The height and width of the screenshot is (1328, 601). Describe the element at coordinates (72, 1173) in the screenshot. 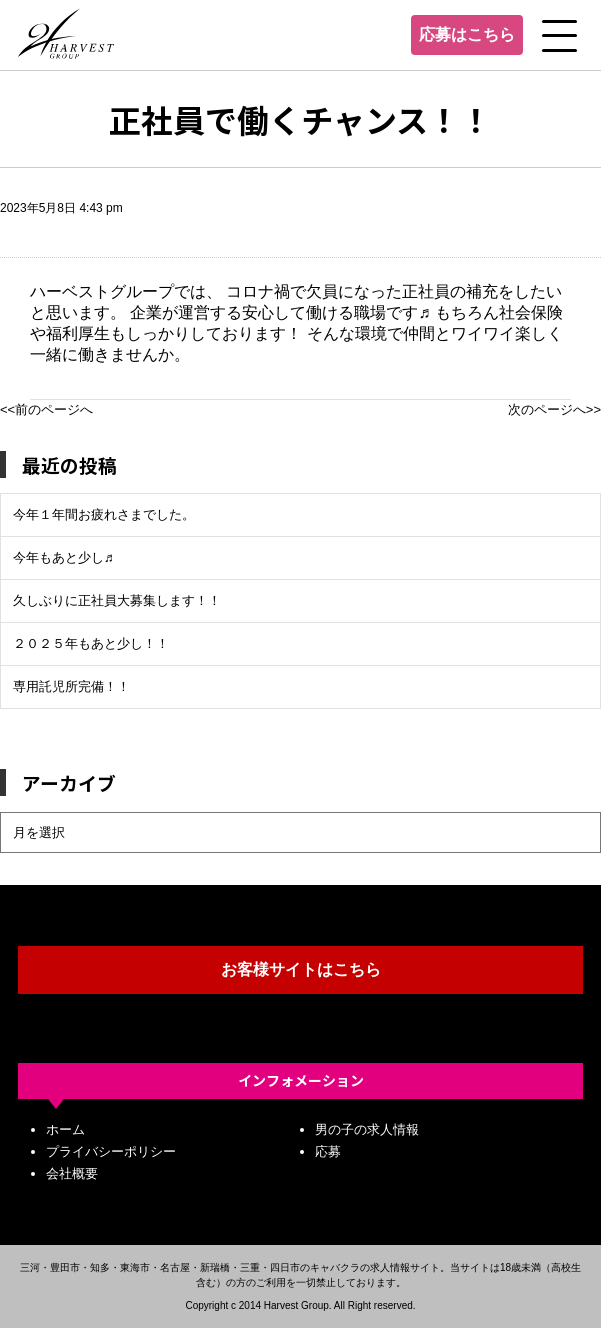

I see `会社概要` at that location.